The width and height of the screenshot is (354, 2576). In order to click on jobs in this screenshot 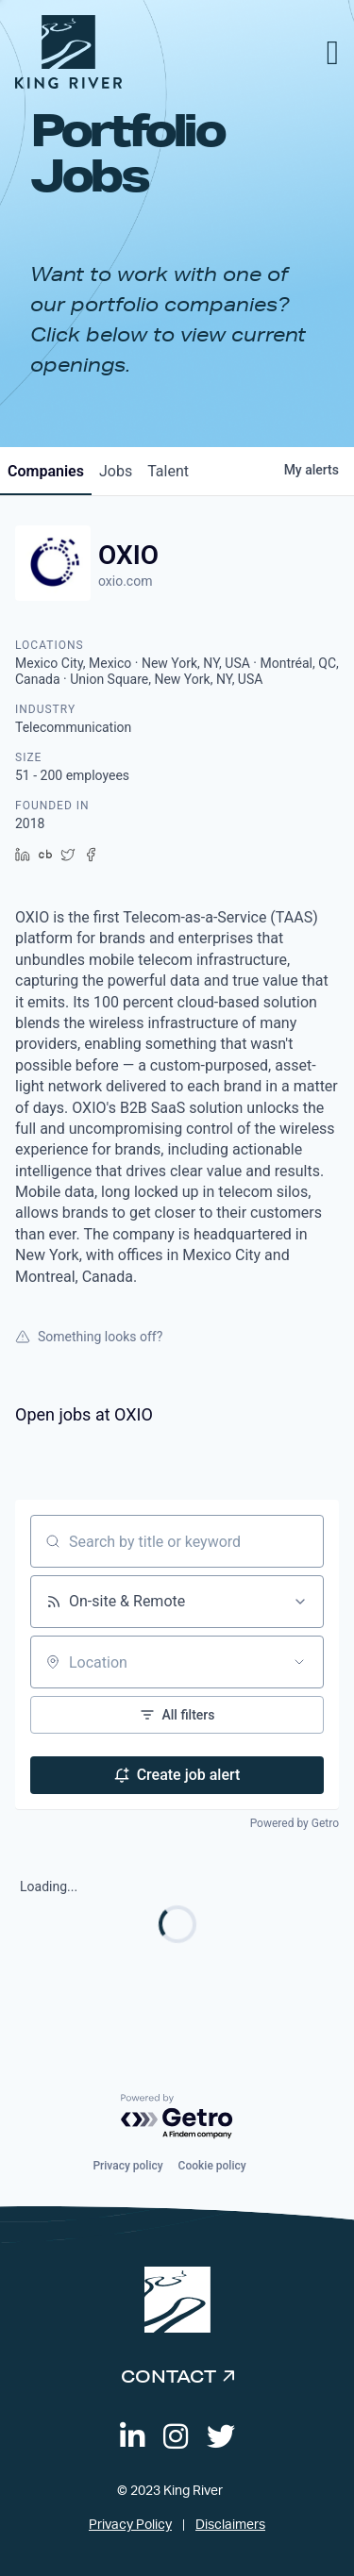, I will do `click(115, 471)`.